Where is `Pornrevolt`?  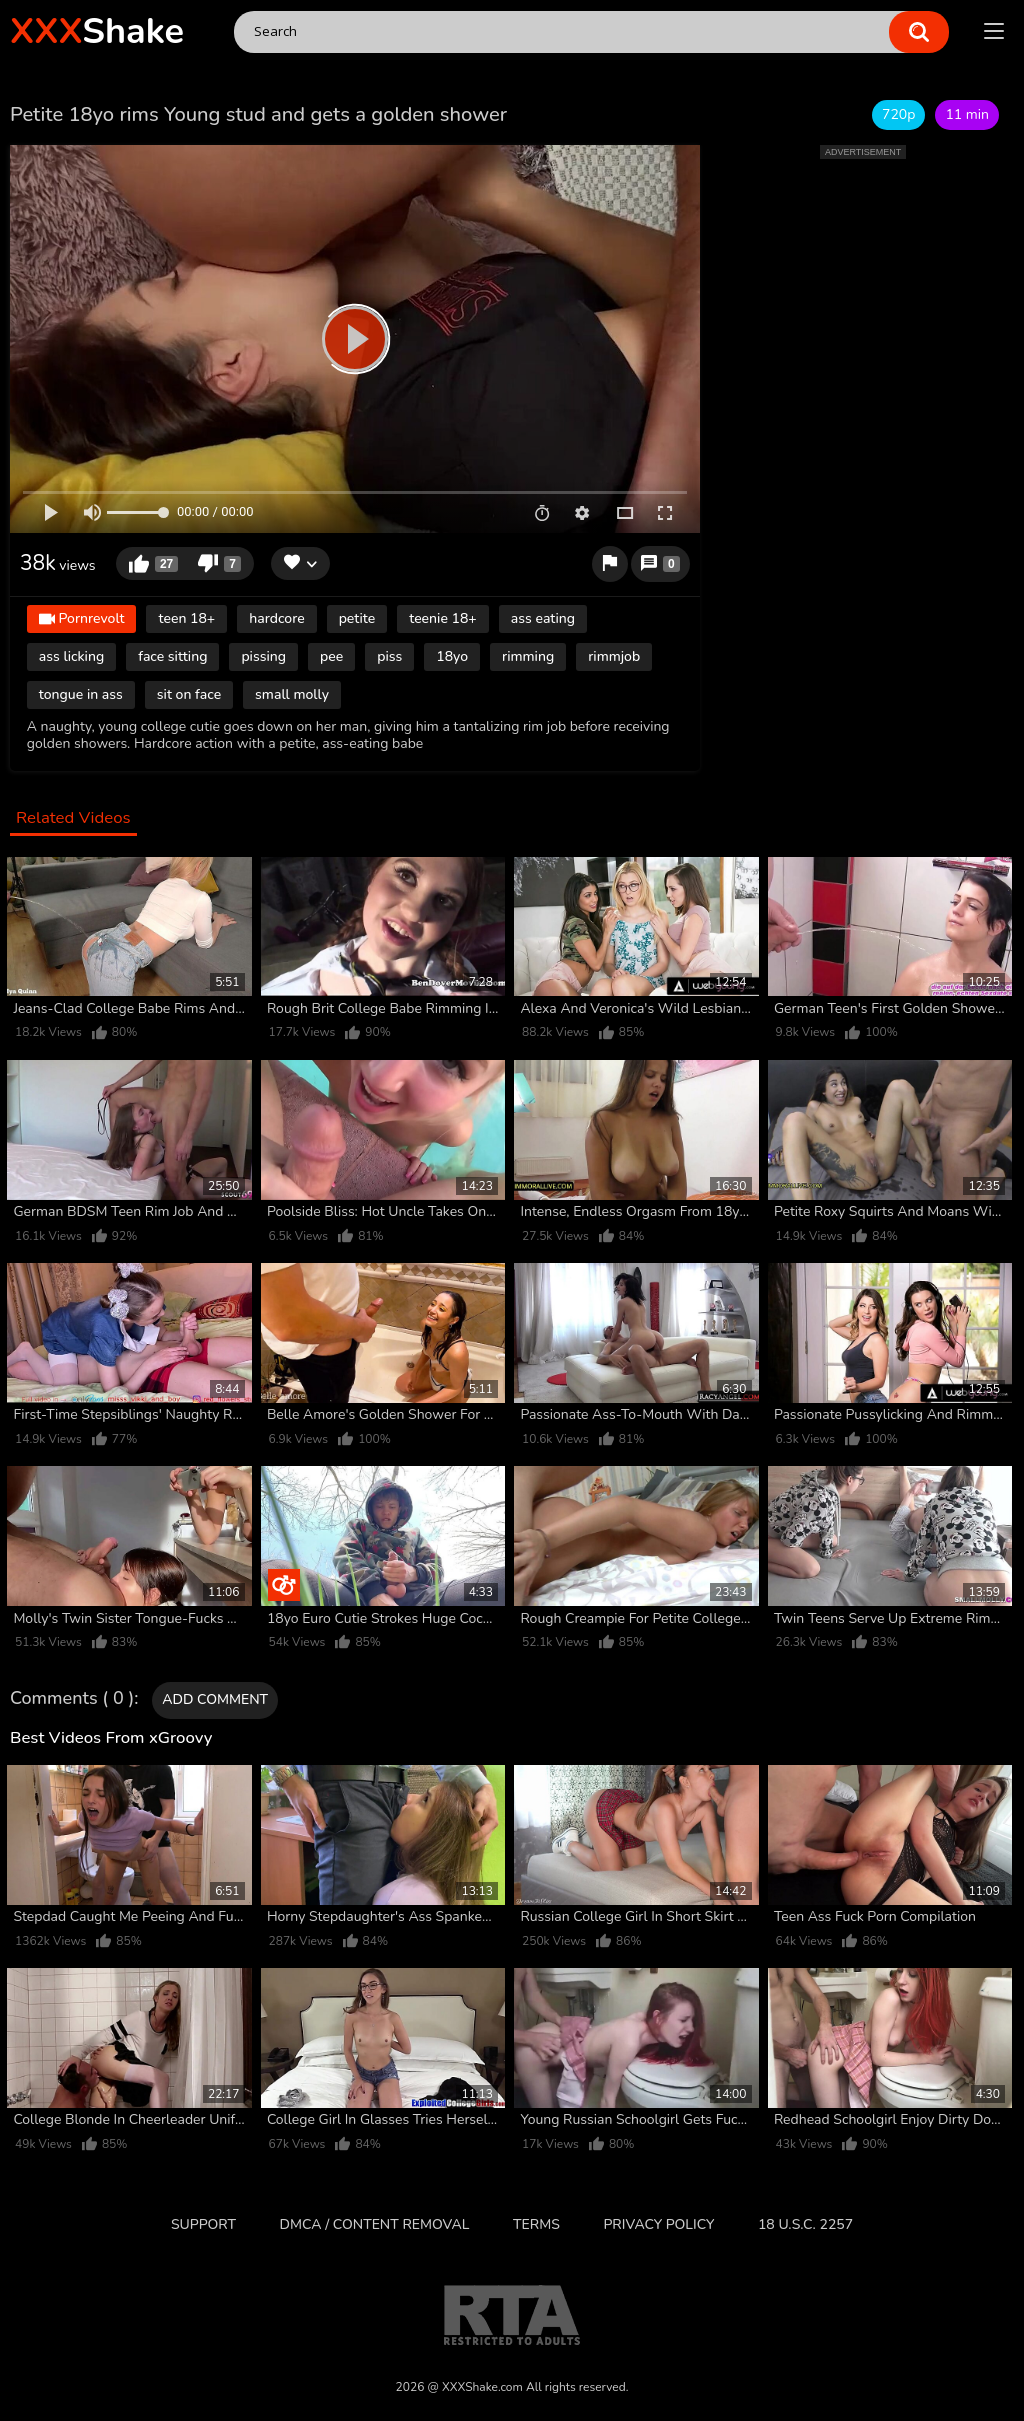 Pornrevolt is located at coordinates (82, 619).